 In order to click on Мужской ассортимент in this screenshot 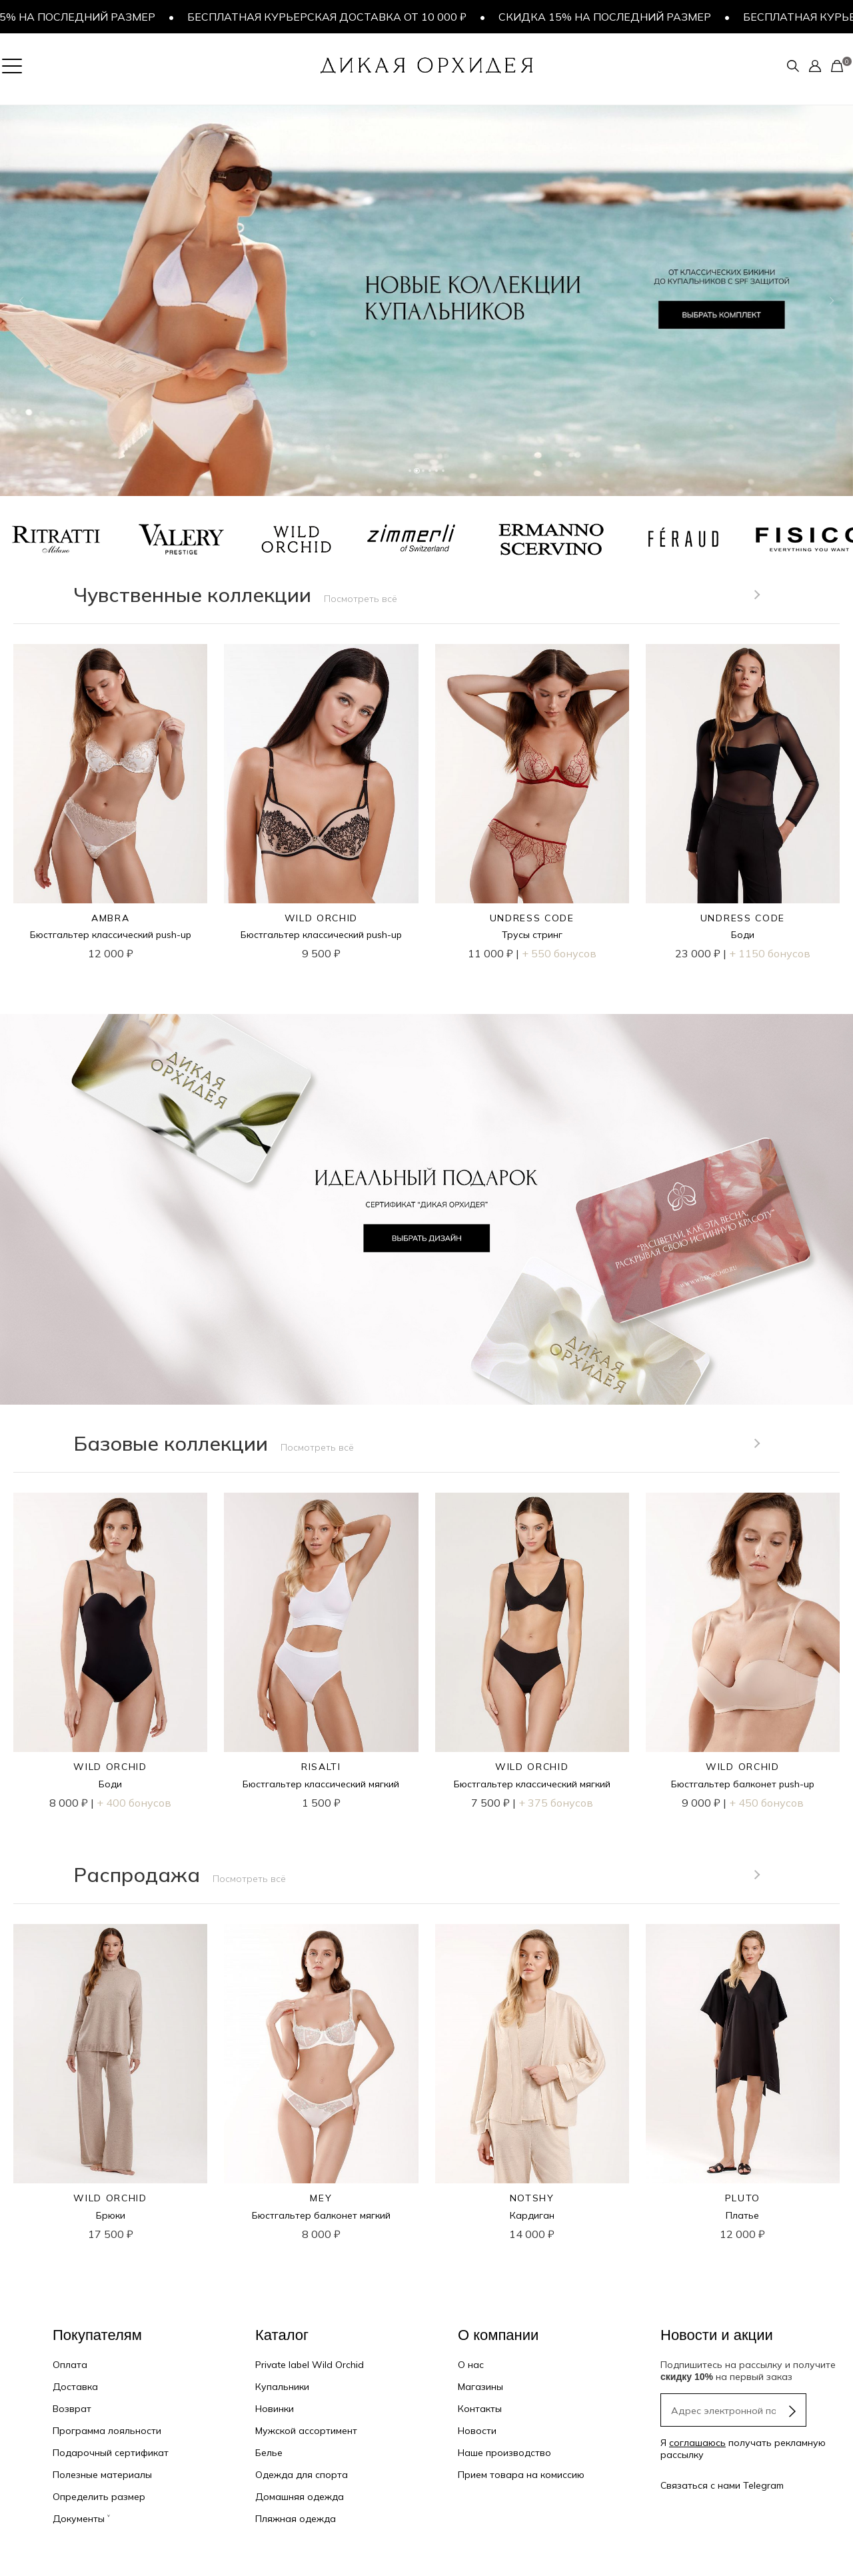, I will do `click(306, 2431)`.